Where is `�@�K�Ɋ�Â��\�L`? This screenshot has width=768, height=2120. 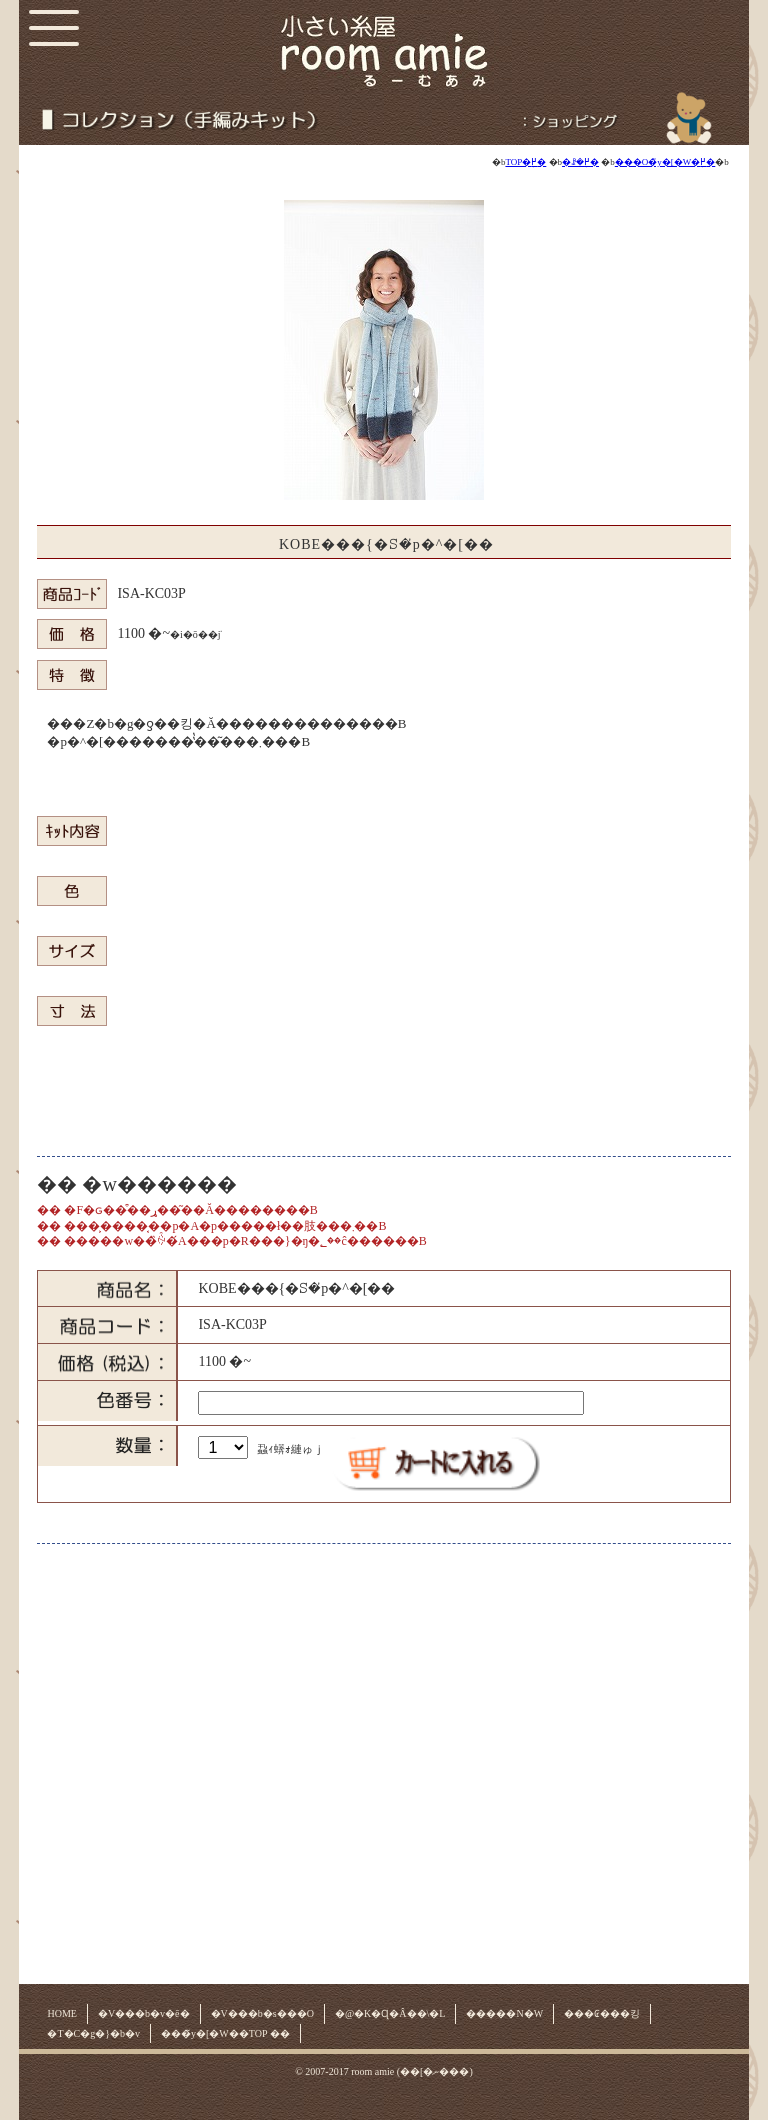 �@�K�Ɋ�Â��\�L is located at coordinates (390, 2013).